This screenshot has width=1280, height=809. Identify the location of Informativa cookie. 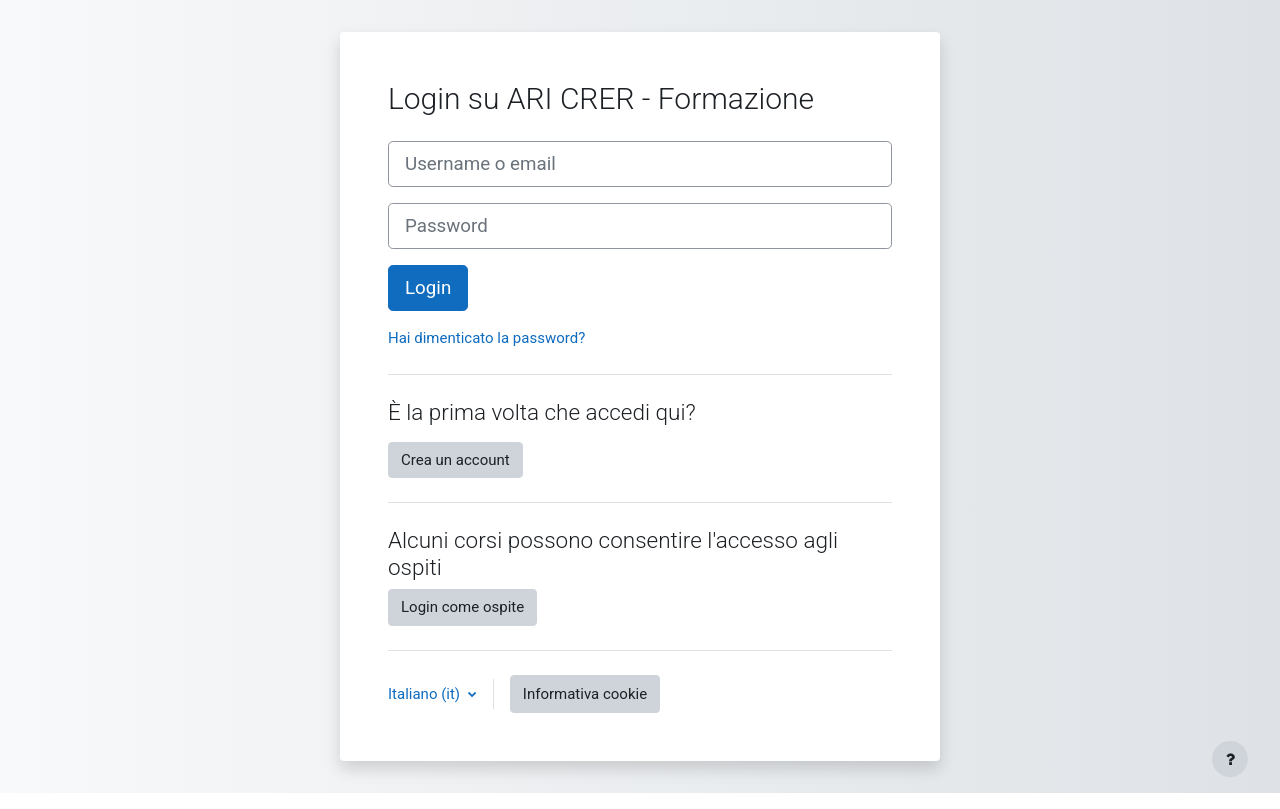
(585, 694).